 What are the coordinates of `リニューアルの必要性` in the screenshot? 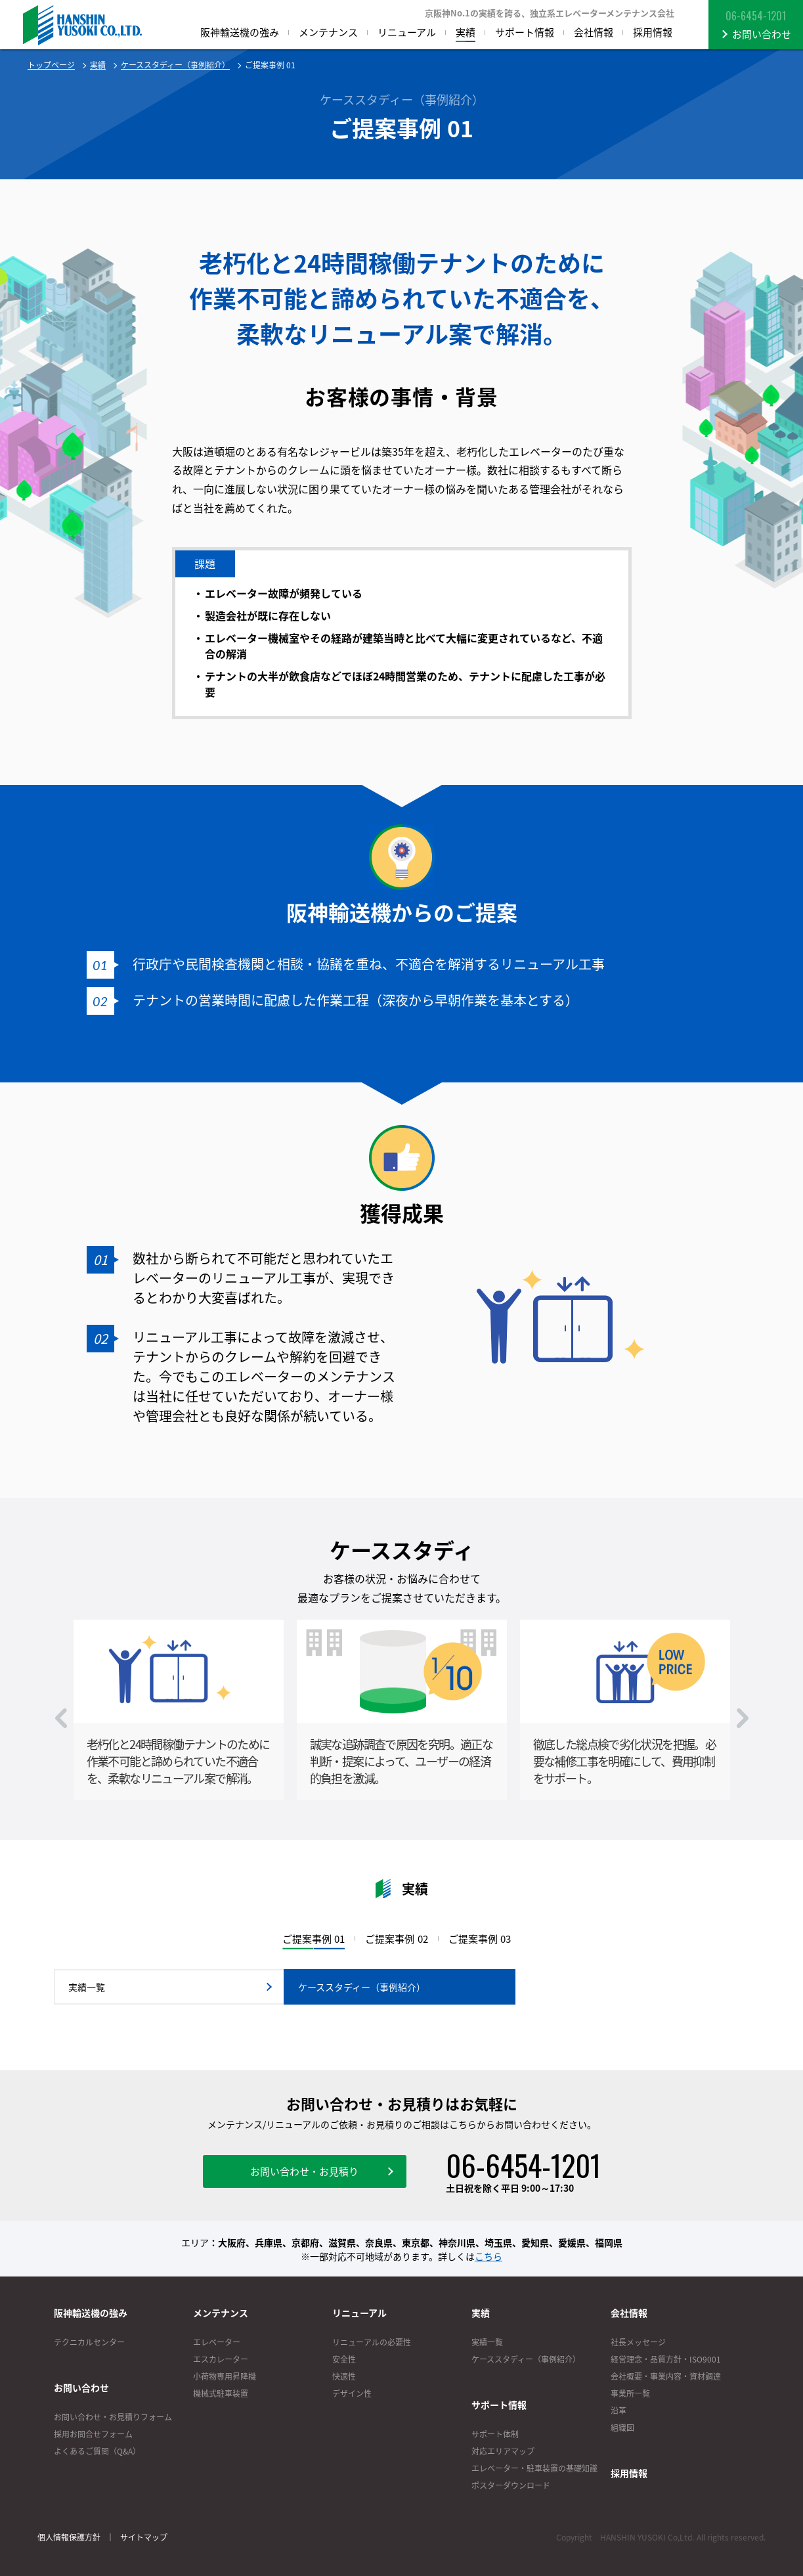 It's located at (371, 2342).